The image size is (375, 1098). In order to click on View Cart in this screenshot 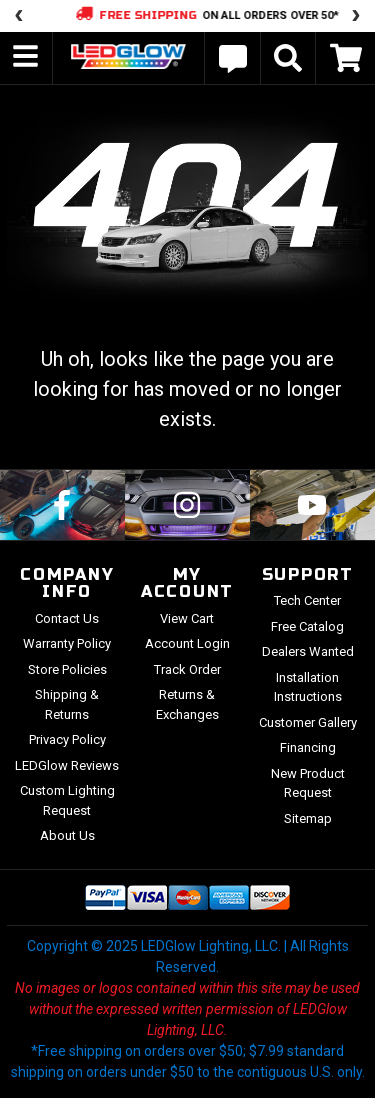, I will do `click(187, 618)`.